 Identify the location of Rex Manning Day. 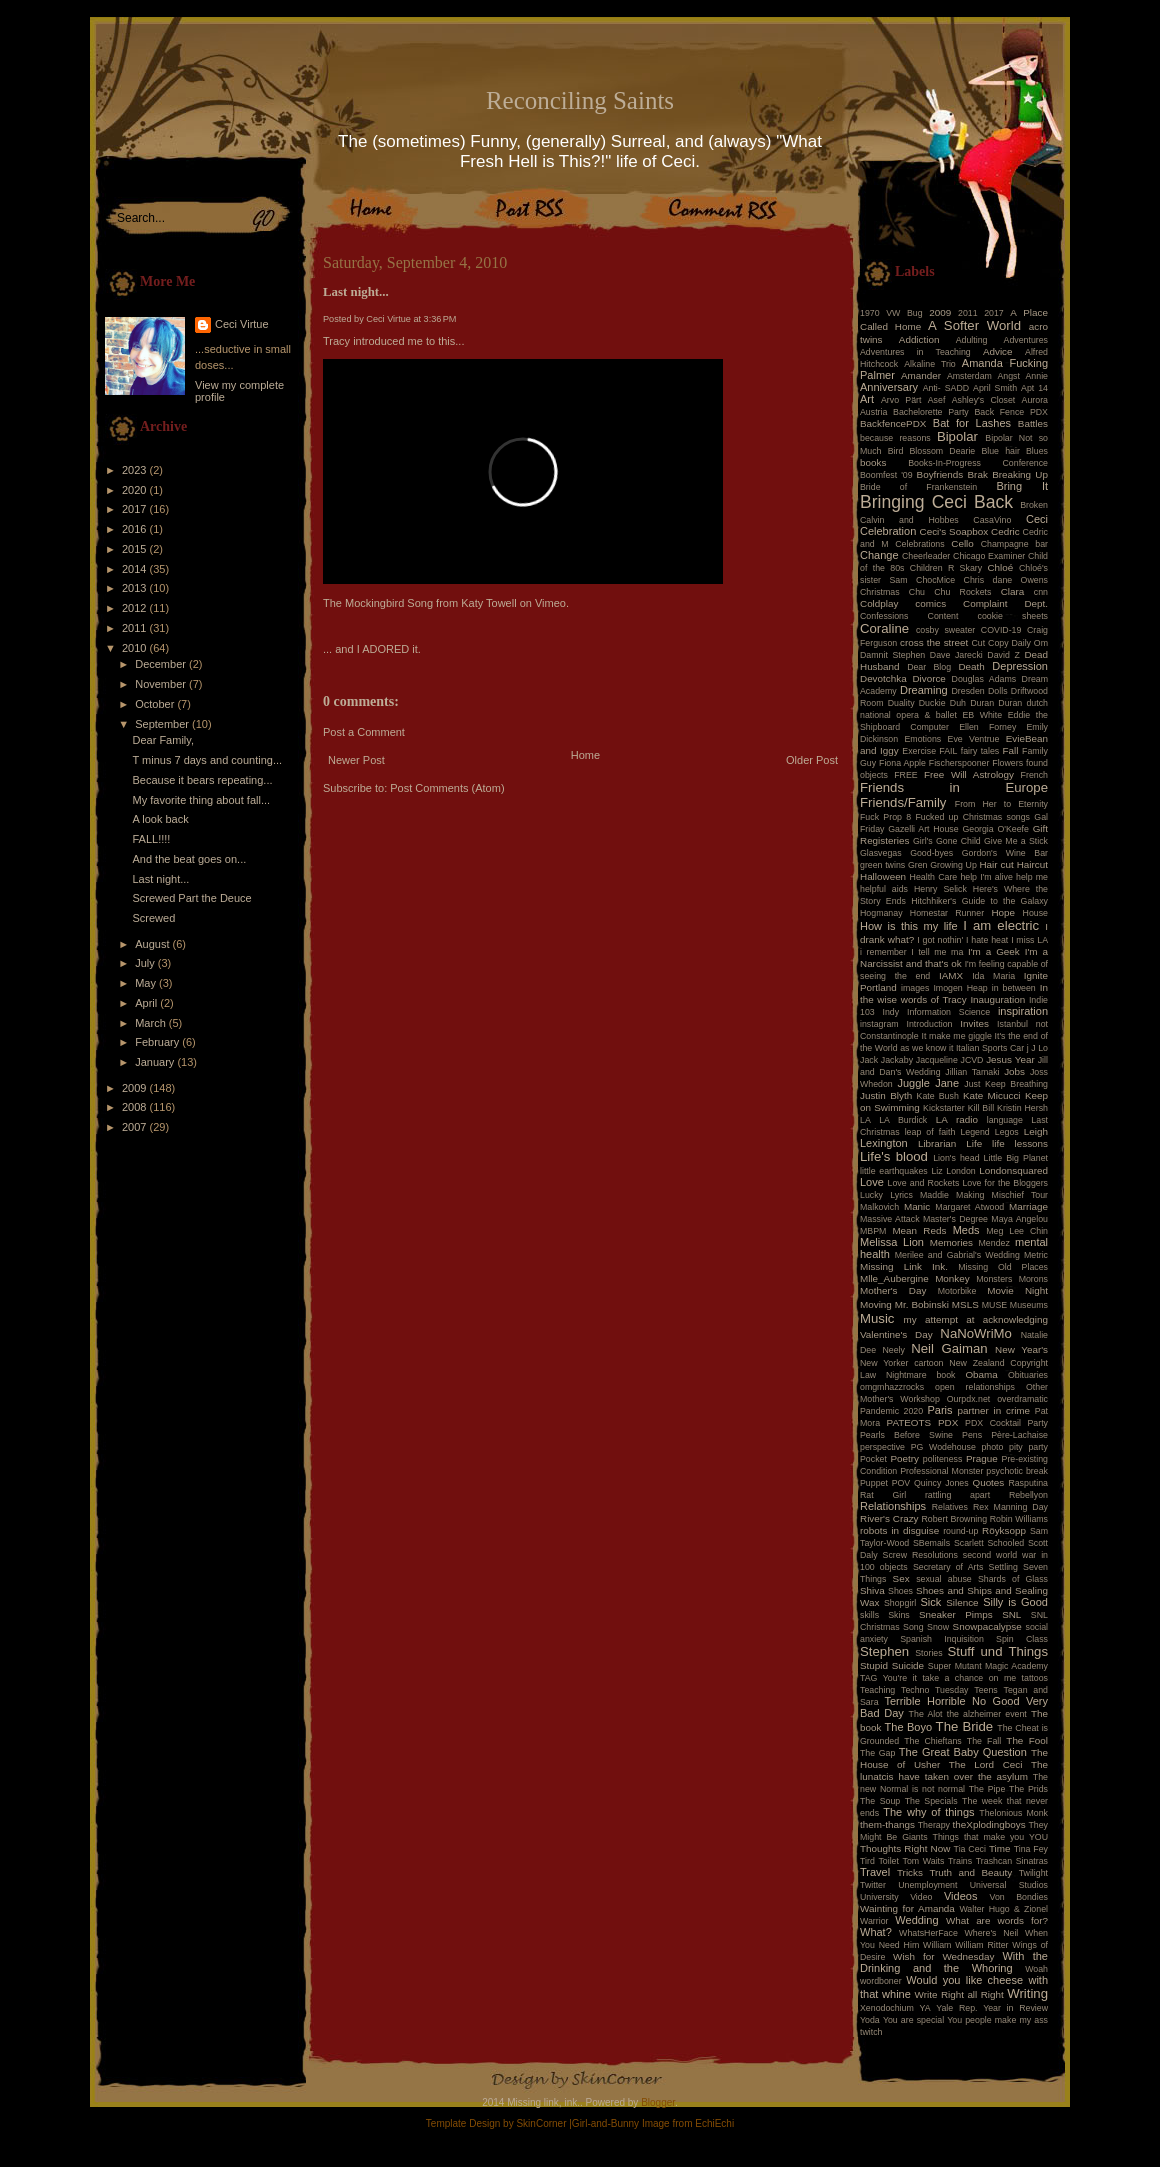
(1010, 1507).